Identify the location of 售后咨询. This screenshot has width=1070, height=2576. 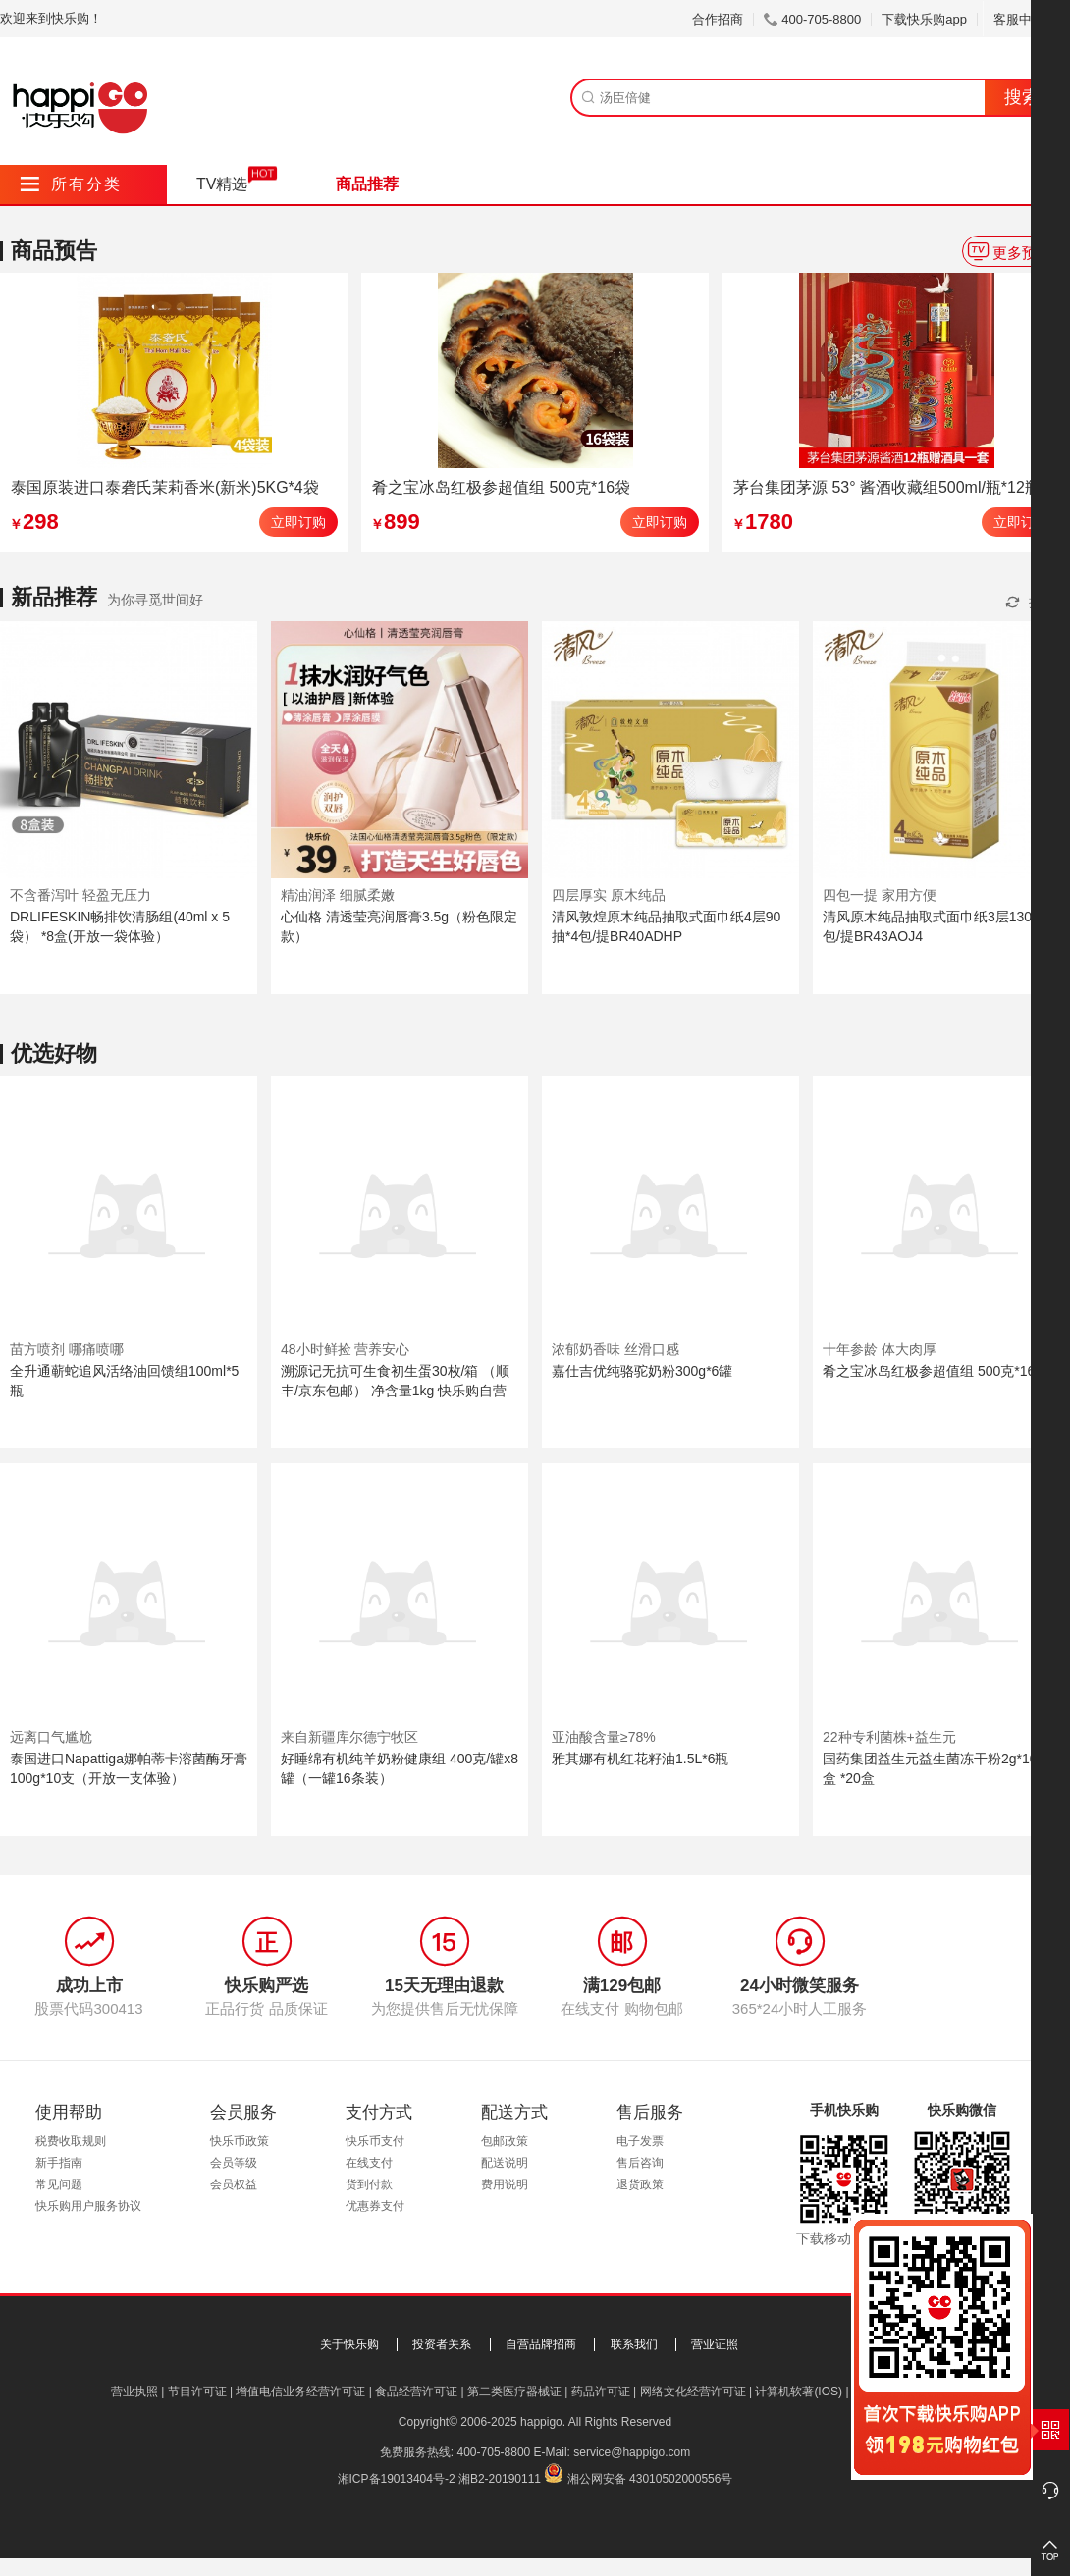
(640, 2163).